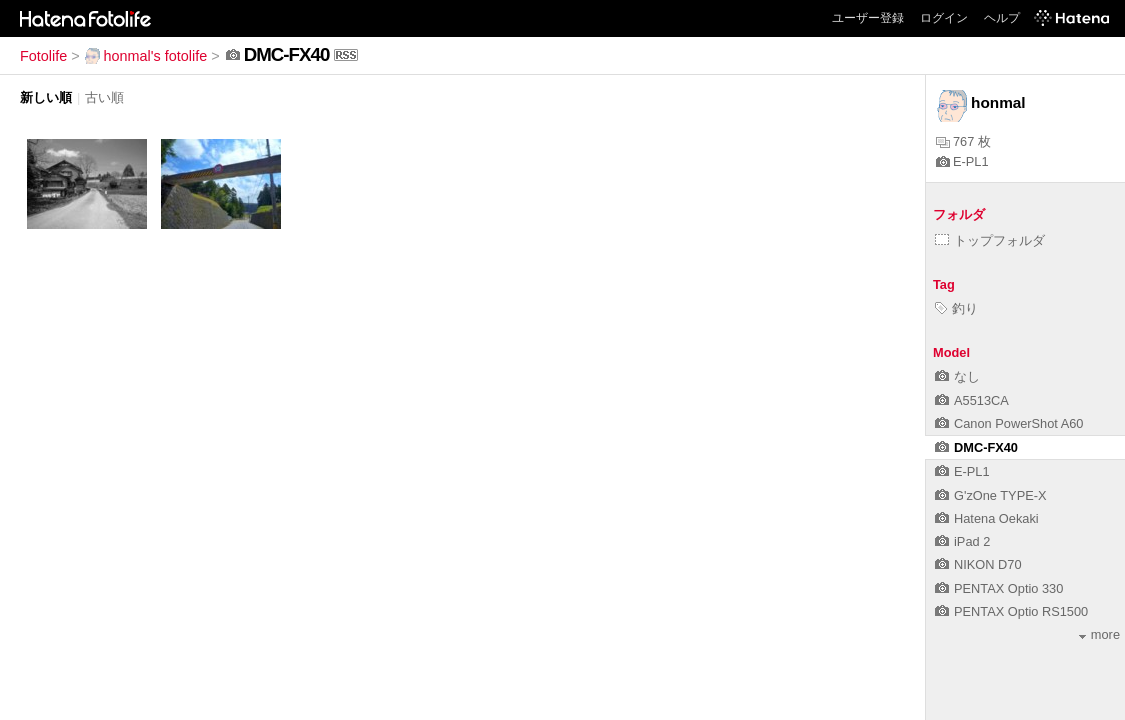 The width and height of the screenshot is (1125, 720). Describe the element at coordinates (991, 495) in the screenshot. I see `G'zOne TYPE-X` at that location.